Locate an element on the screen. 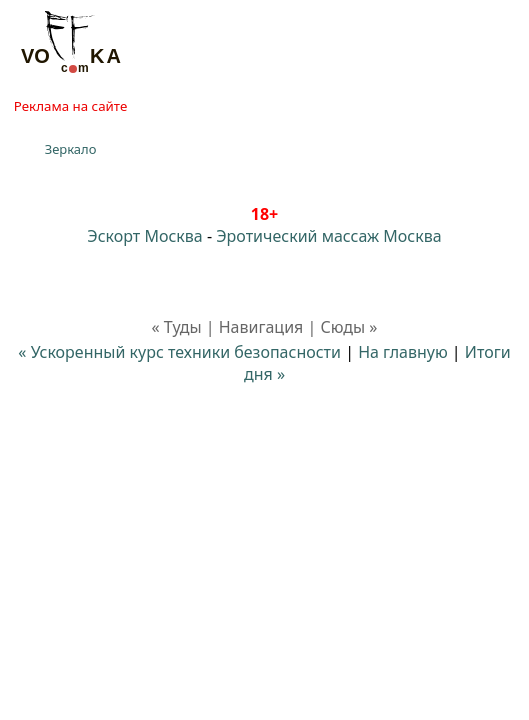 This screenshot has height=720, width=529. Эротический массаж Москва is located at coordinates (328, 236).